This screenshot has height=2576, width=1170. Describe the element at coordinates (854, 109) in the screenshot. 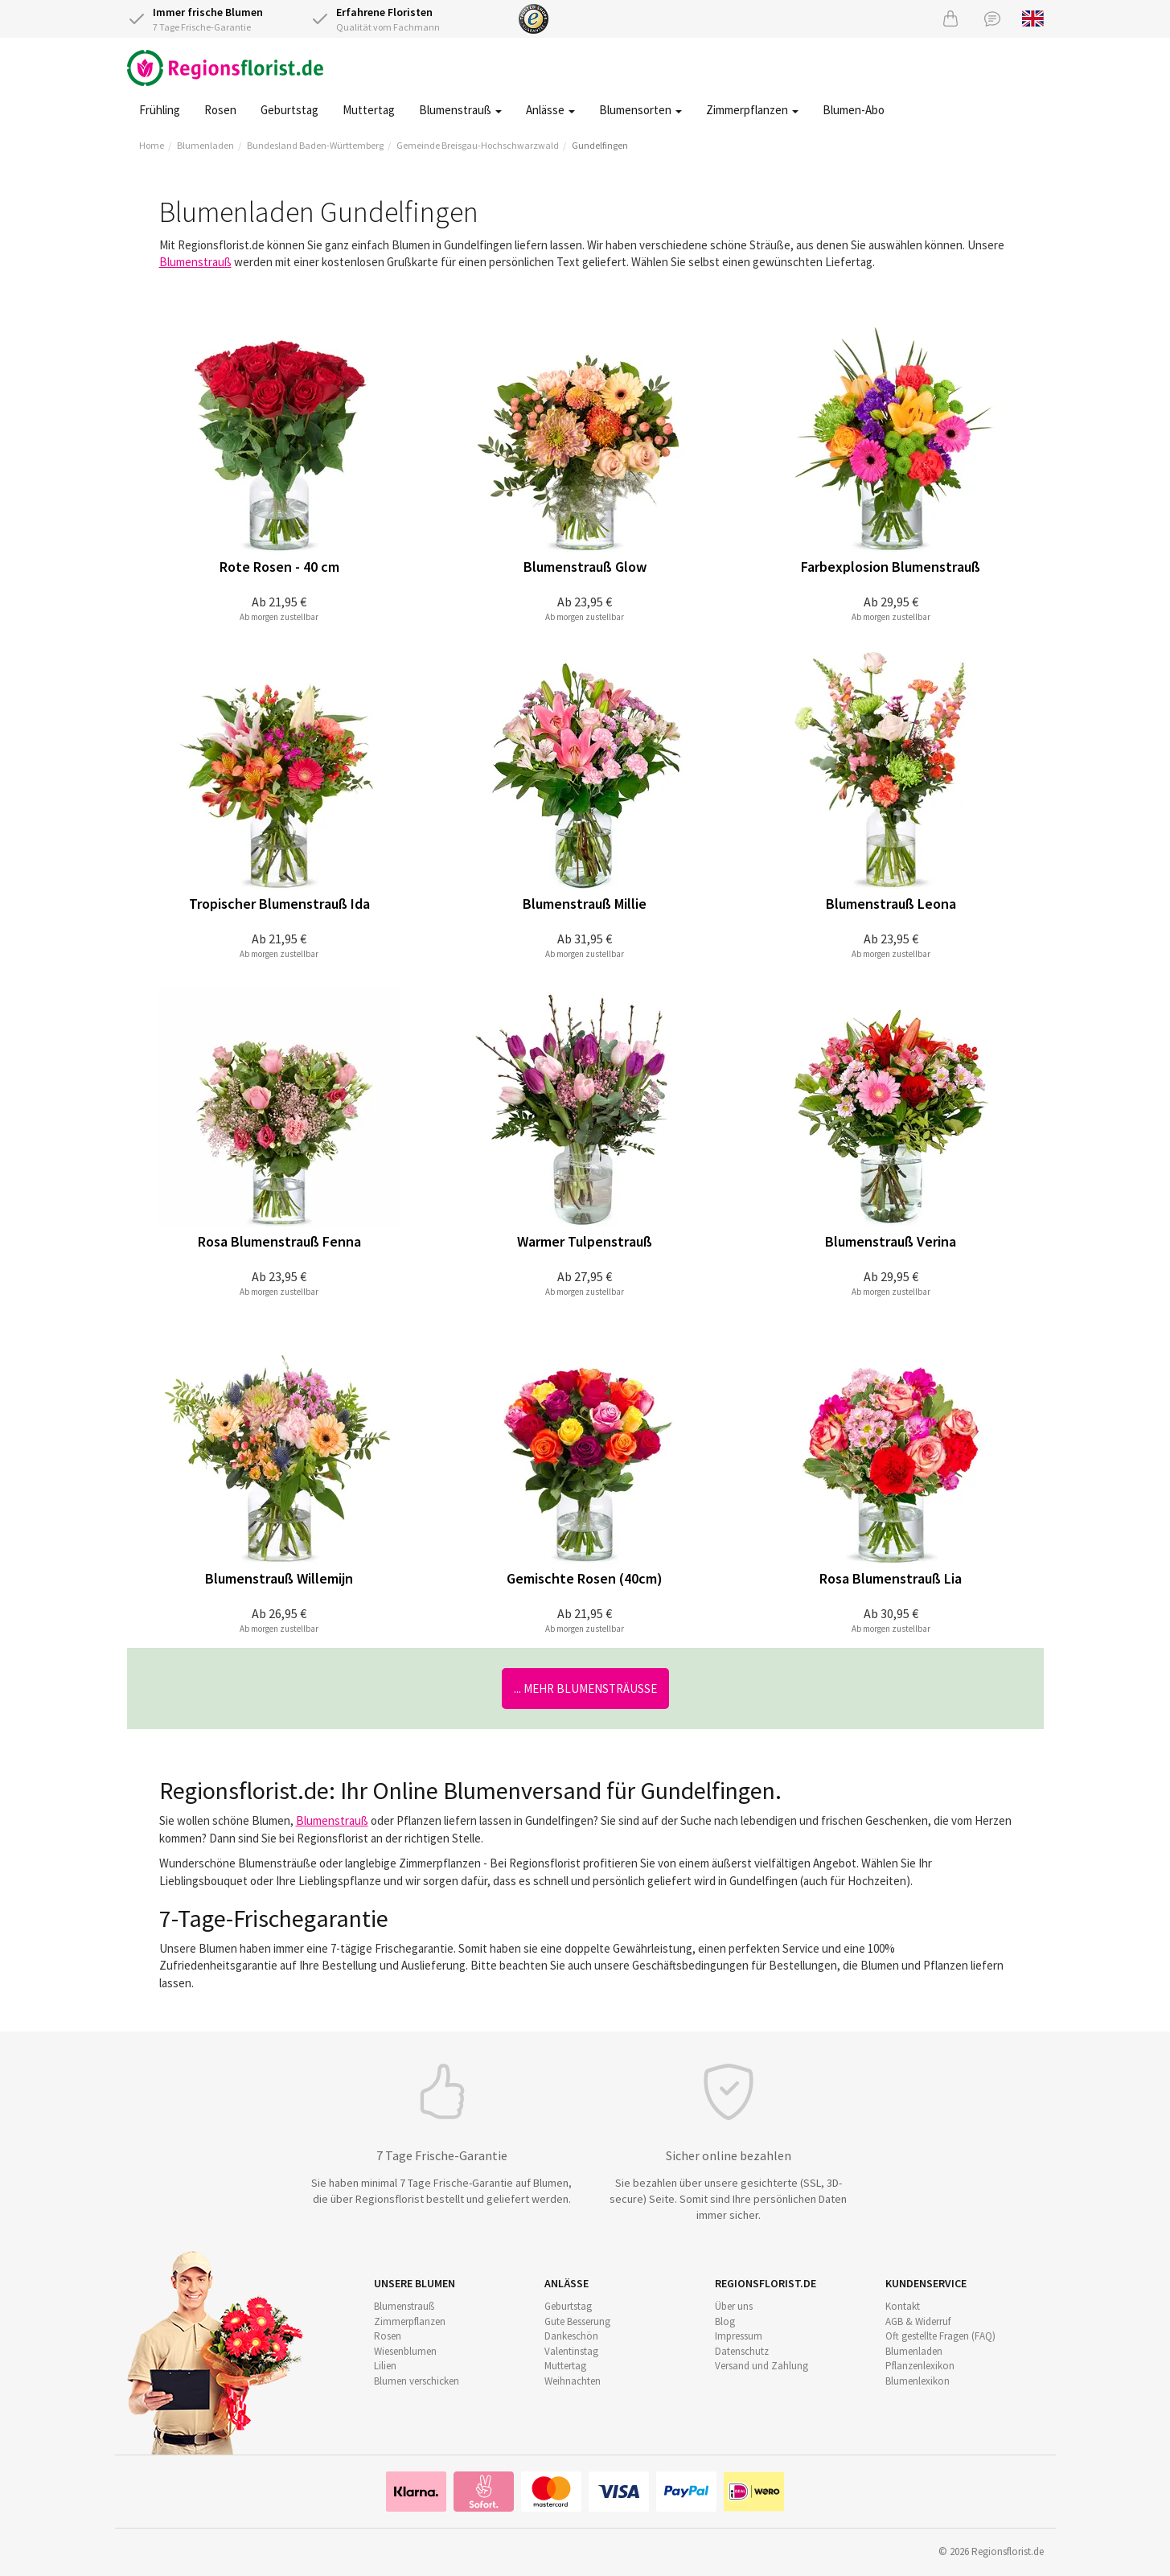

I see `Blumen-Abo` at that location.